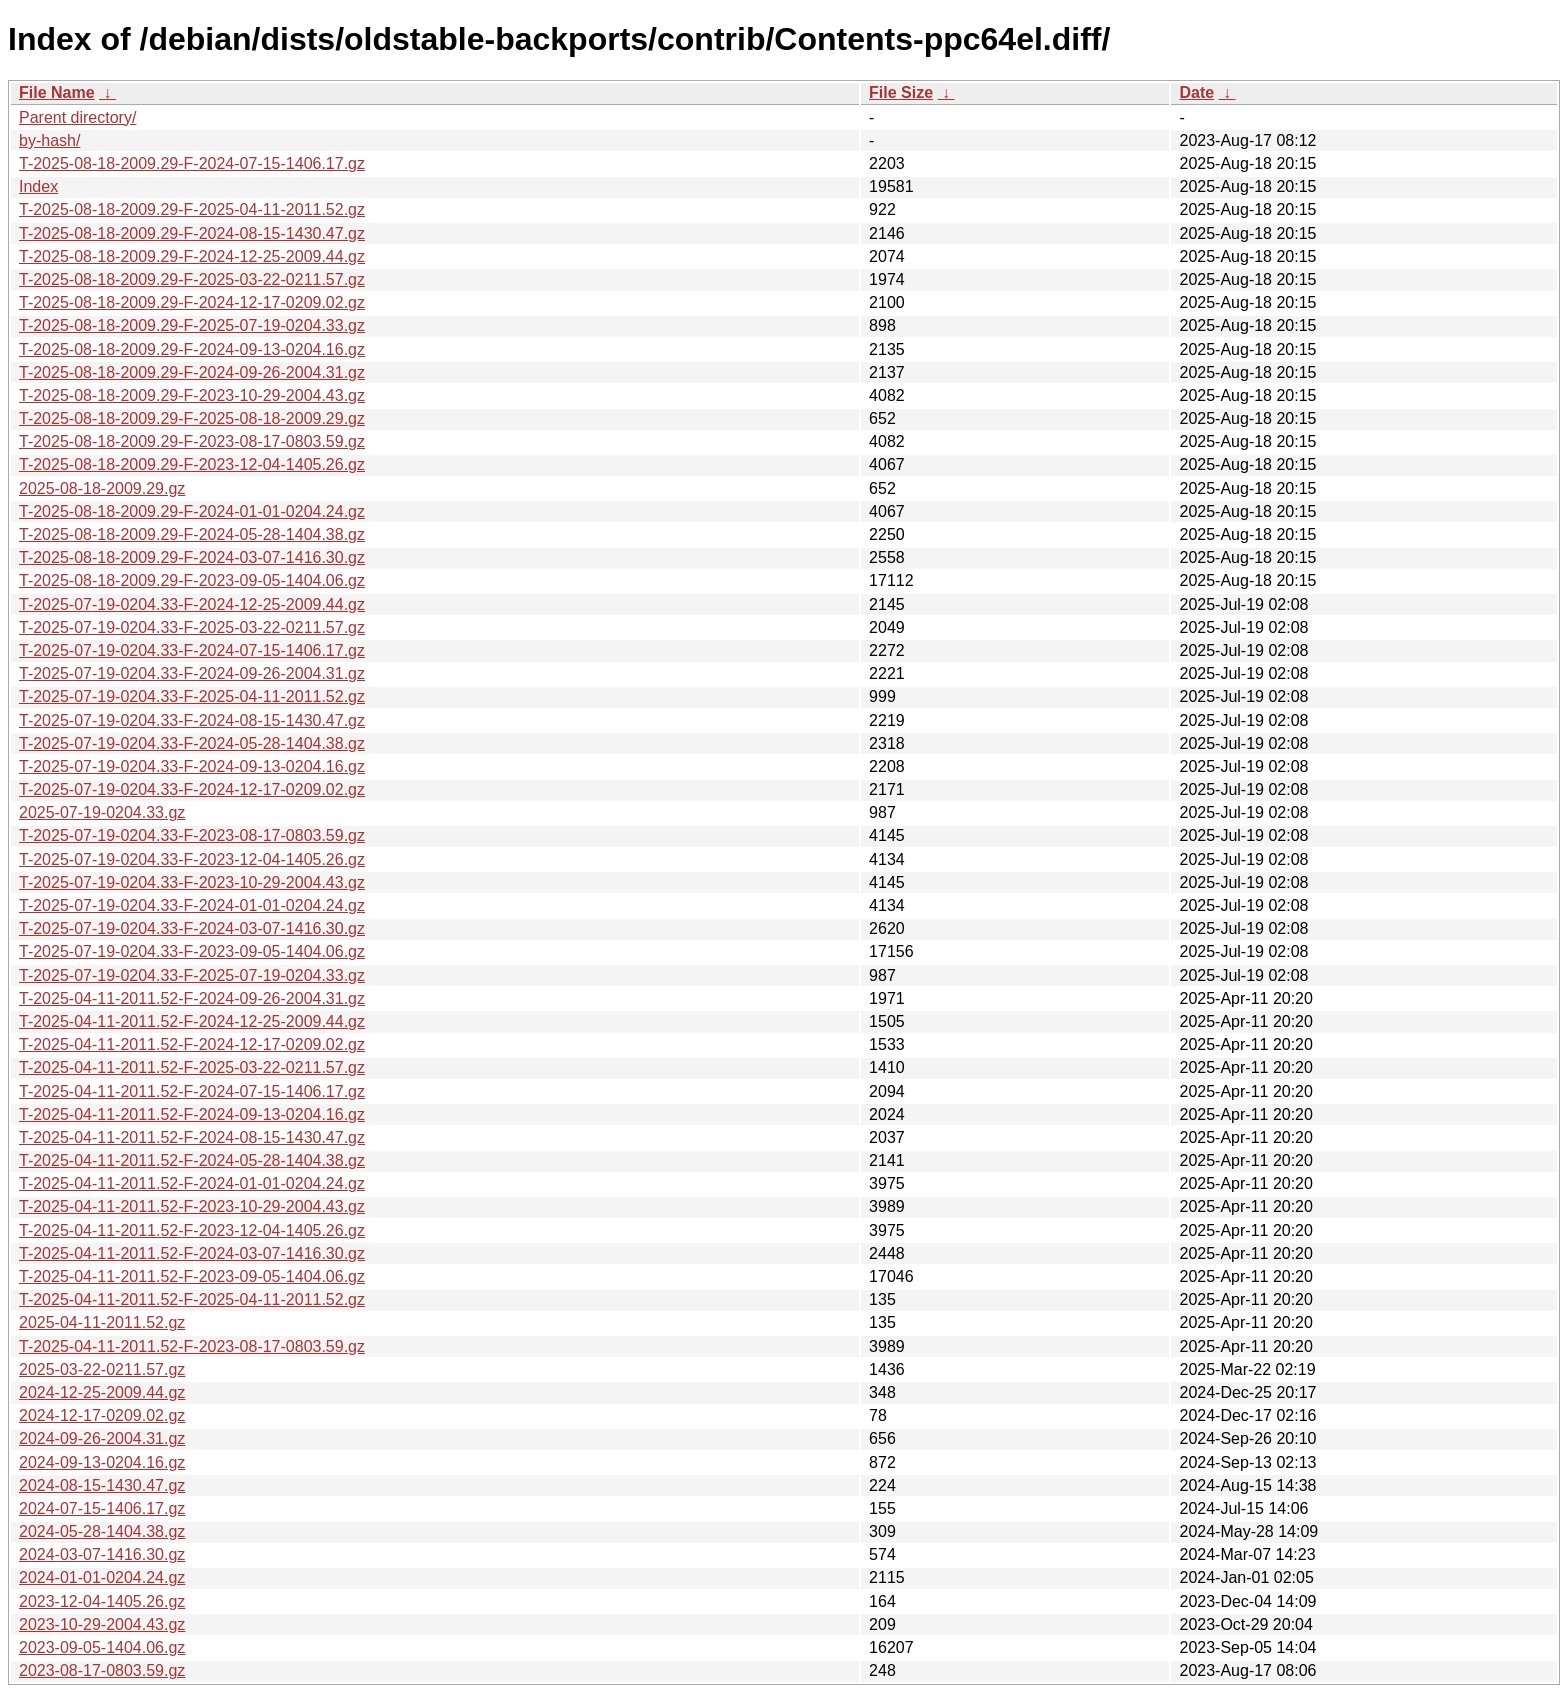 Image resolution: width=1568 pixels, height=1693 pixels. What do you see at coordinates (192, 511) in the screenshot?
I see `T-2025-08-18-2009.29-F-2024-01-01-0204.24.gz` at bounding box center [192, 511].